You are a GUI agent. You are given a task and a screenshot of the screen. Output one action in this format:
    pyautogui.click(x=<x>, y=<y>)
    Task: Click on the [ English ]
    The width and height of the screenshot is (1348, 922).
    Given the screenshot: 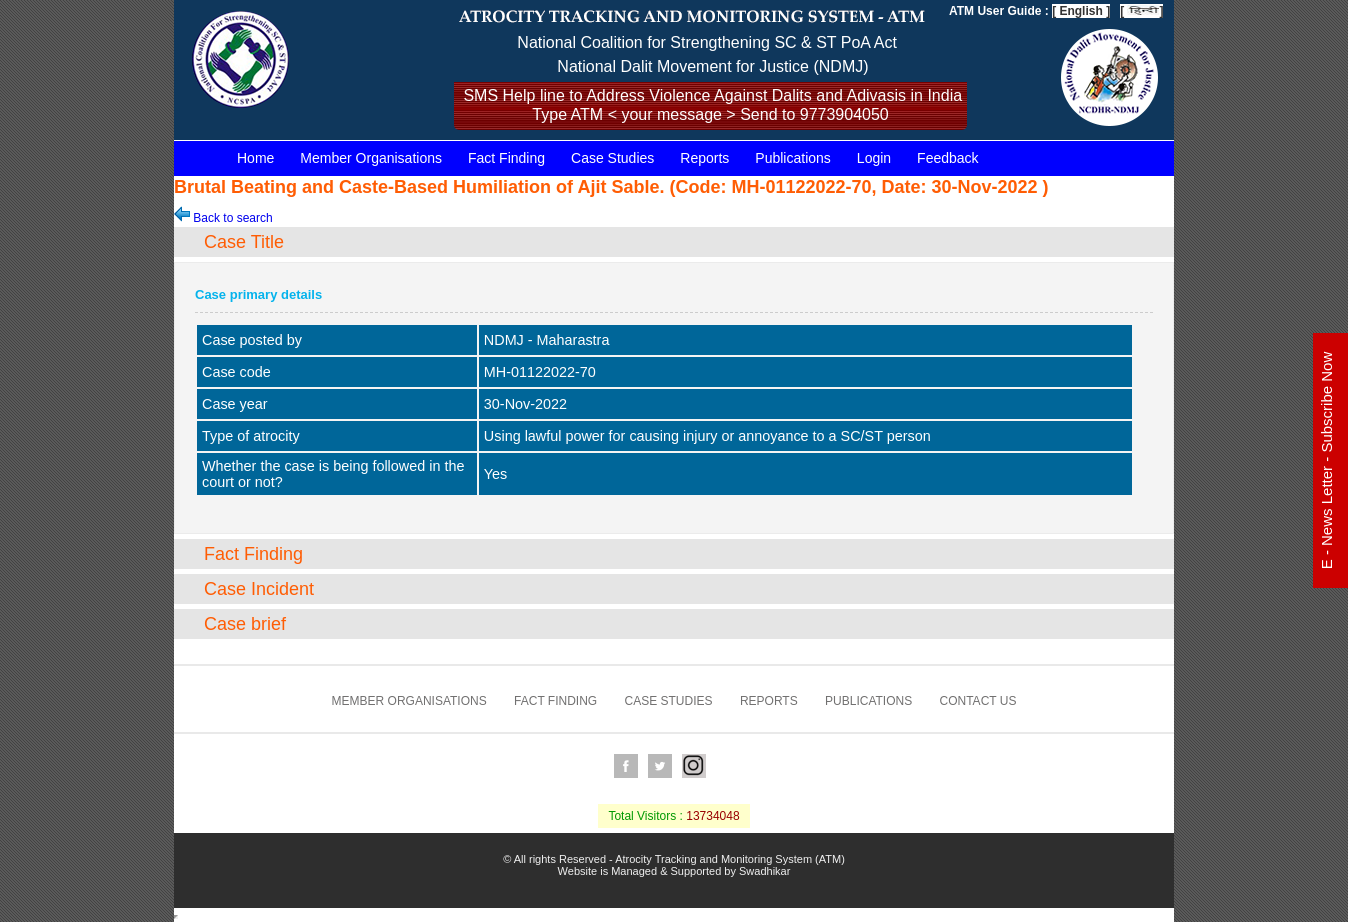 What is the action you would take?
    pyautogui.click(x=1081, y=11)
    